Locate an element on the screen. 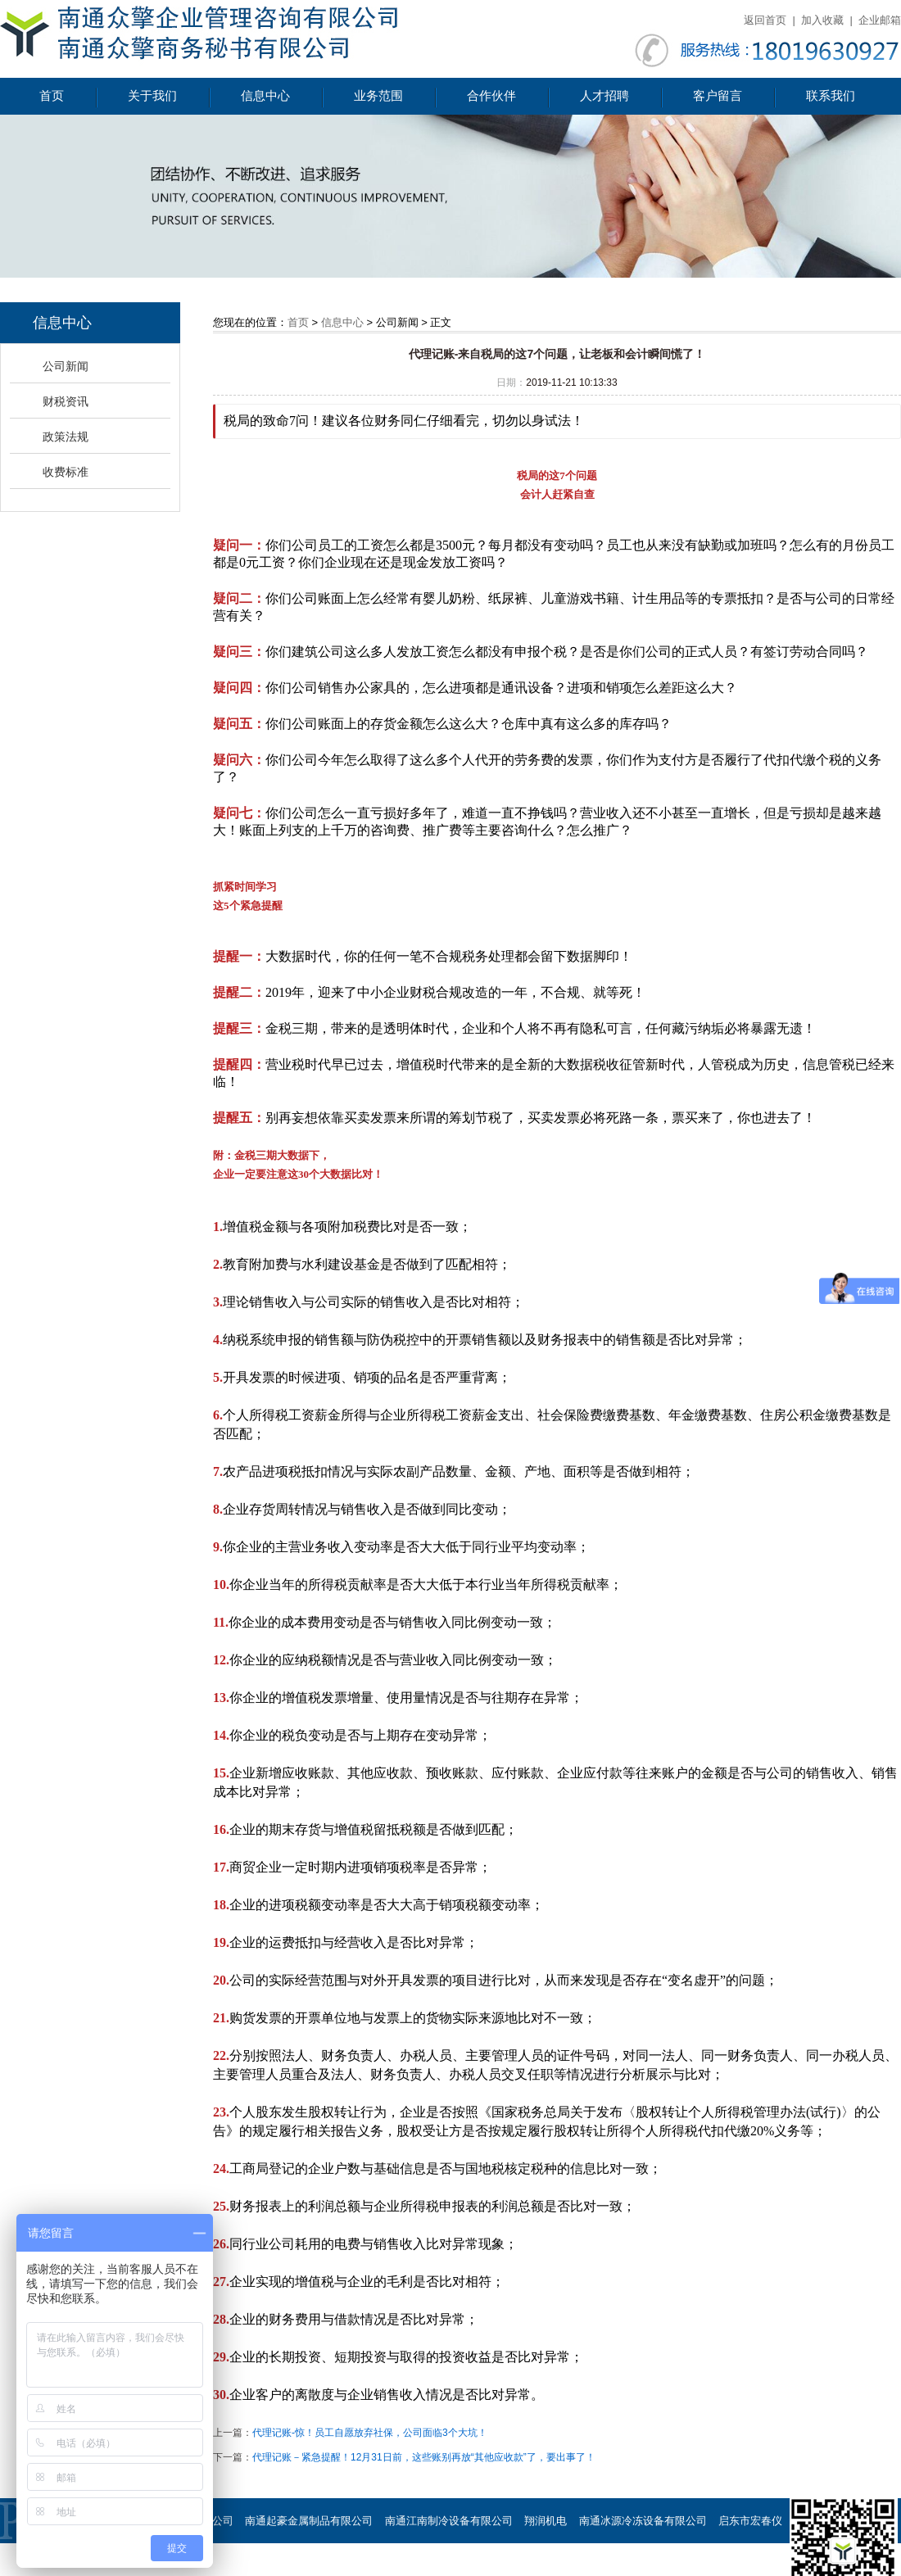  客户留言 is located at coordinates (717, 95).